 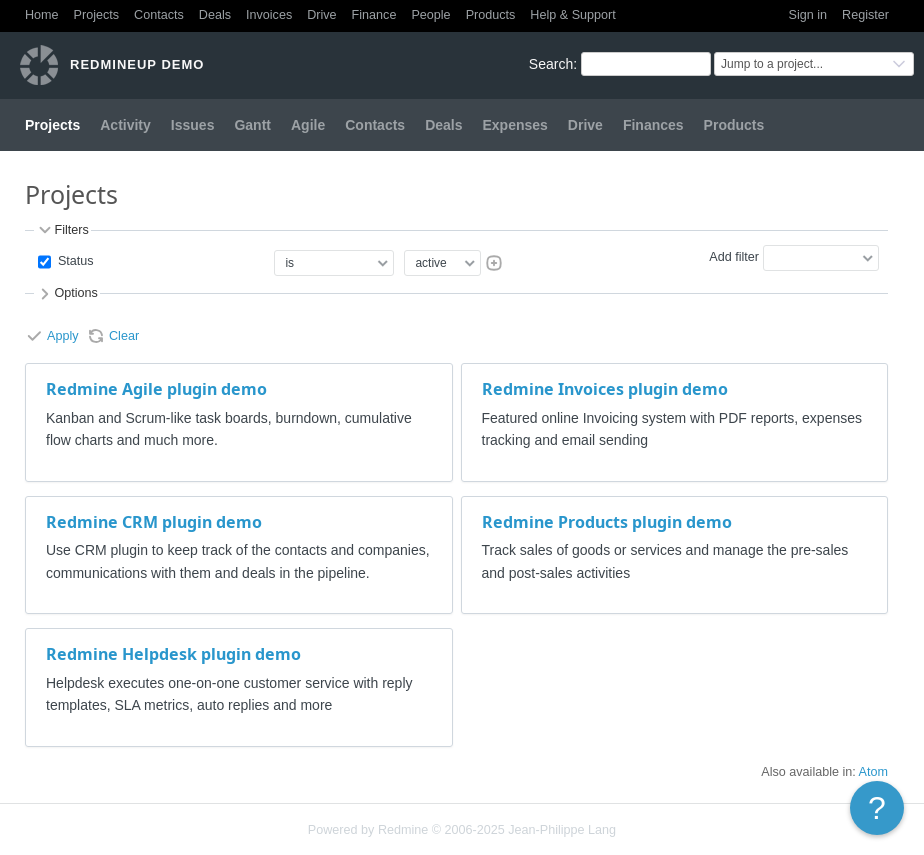 I want to click on Status, so click(x=73, y=261).